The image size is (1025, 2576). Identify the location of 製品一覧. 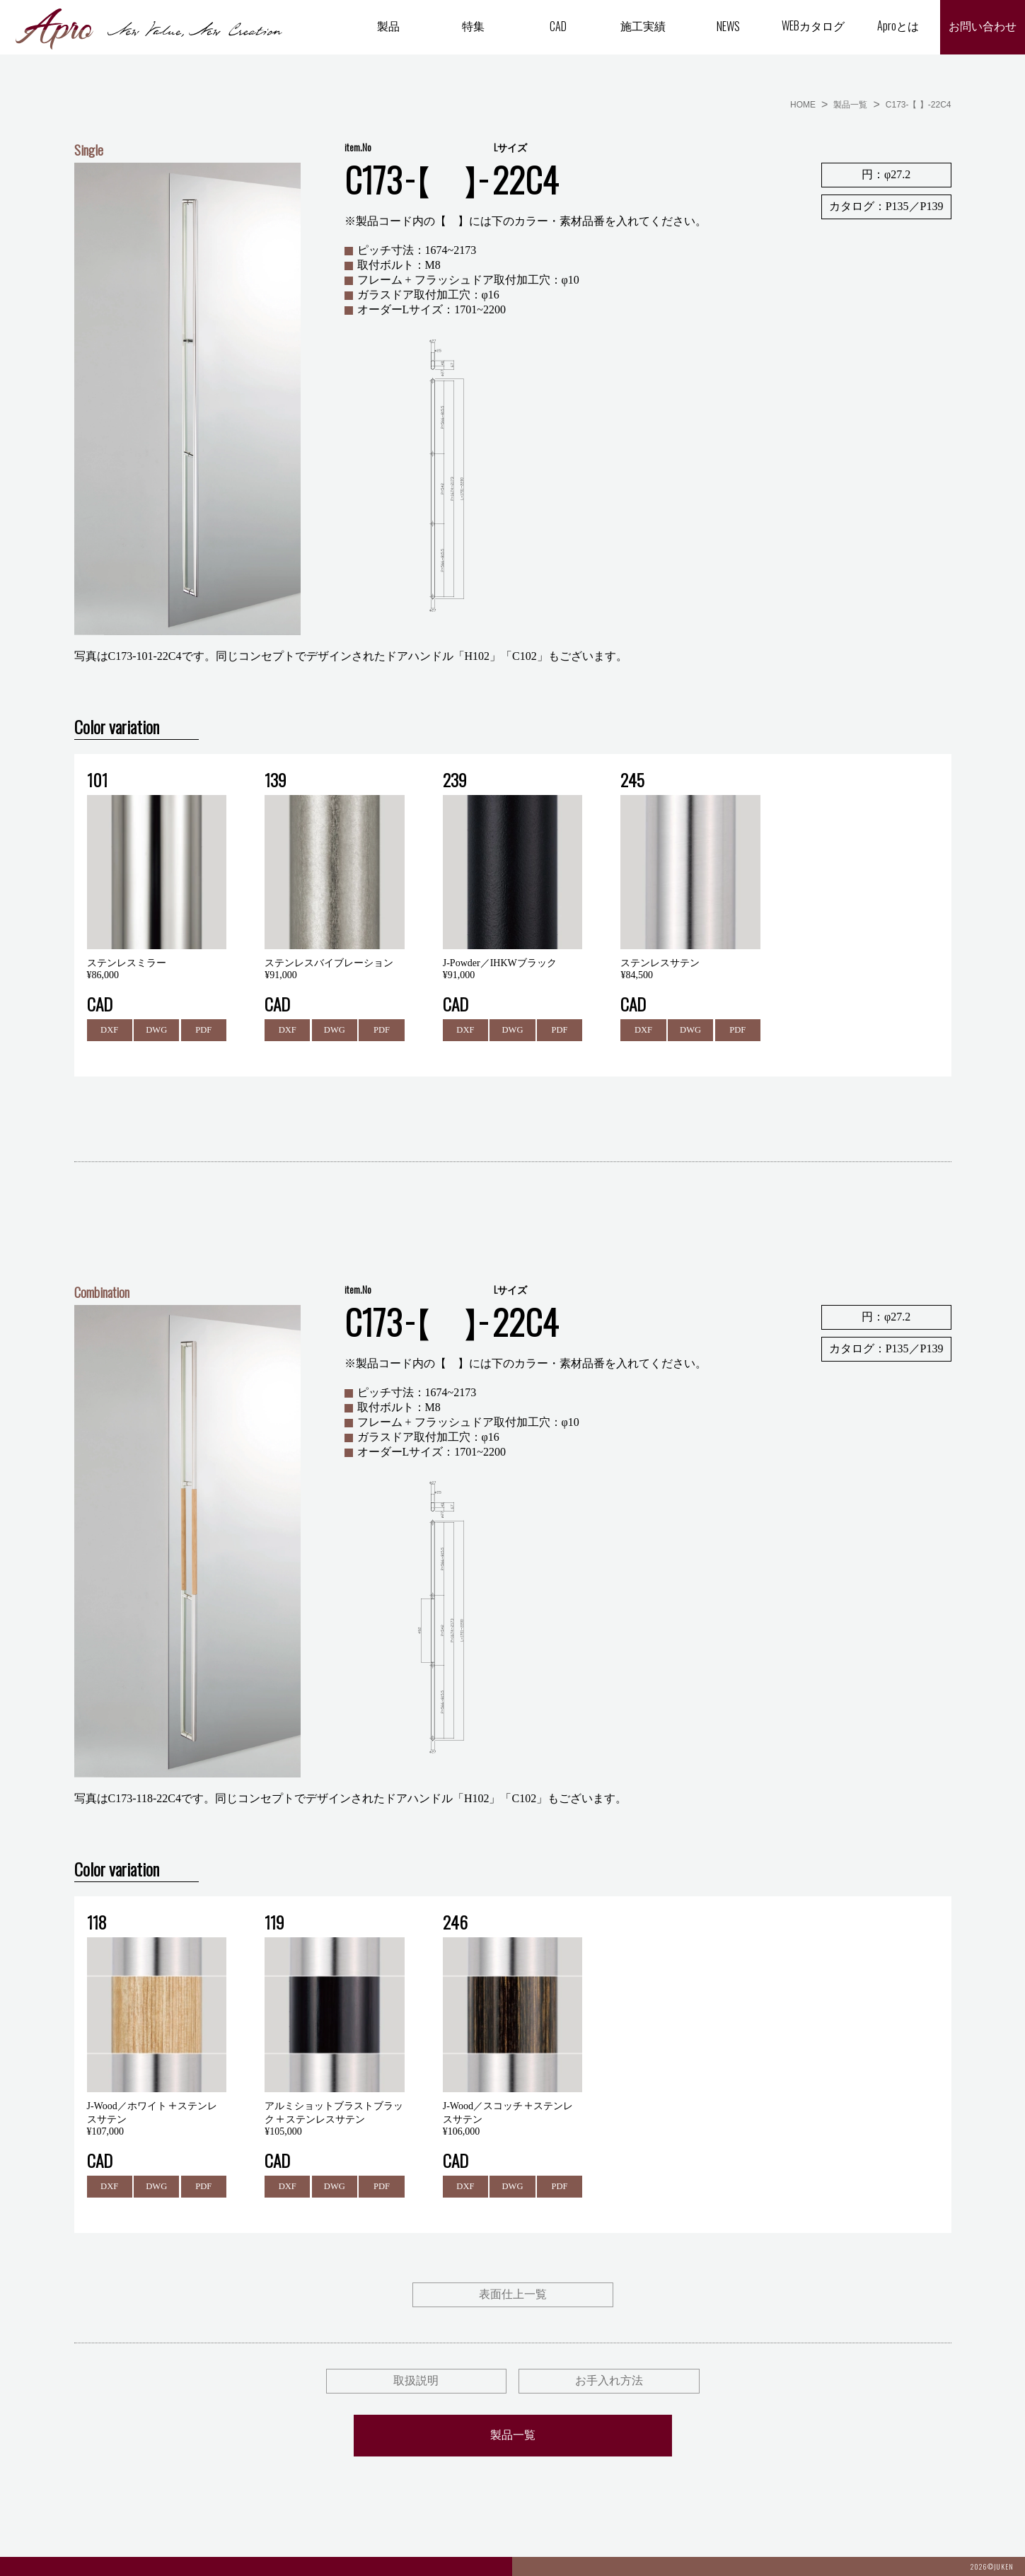
(850, 105).